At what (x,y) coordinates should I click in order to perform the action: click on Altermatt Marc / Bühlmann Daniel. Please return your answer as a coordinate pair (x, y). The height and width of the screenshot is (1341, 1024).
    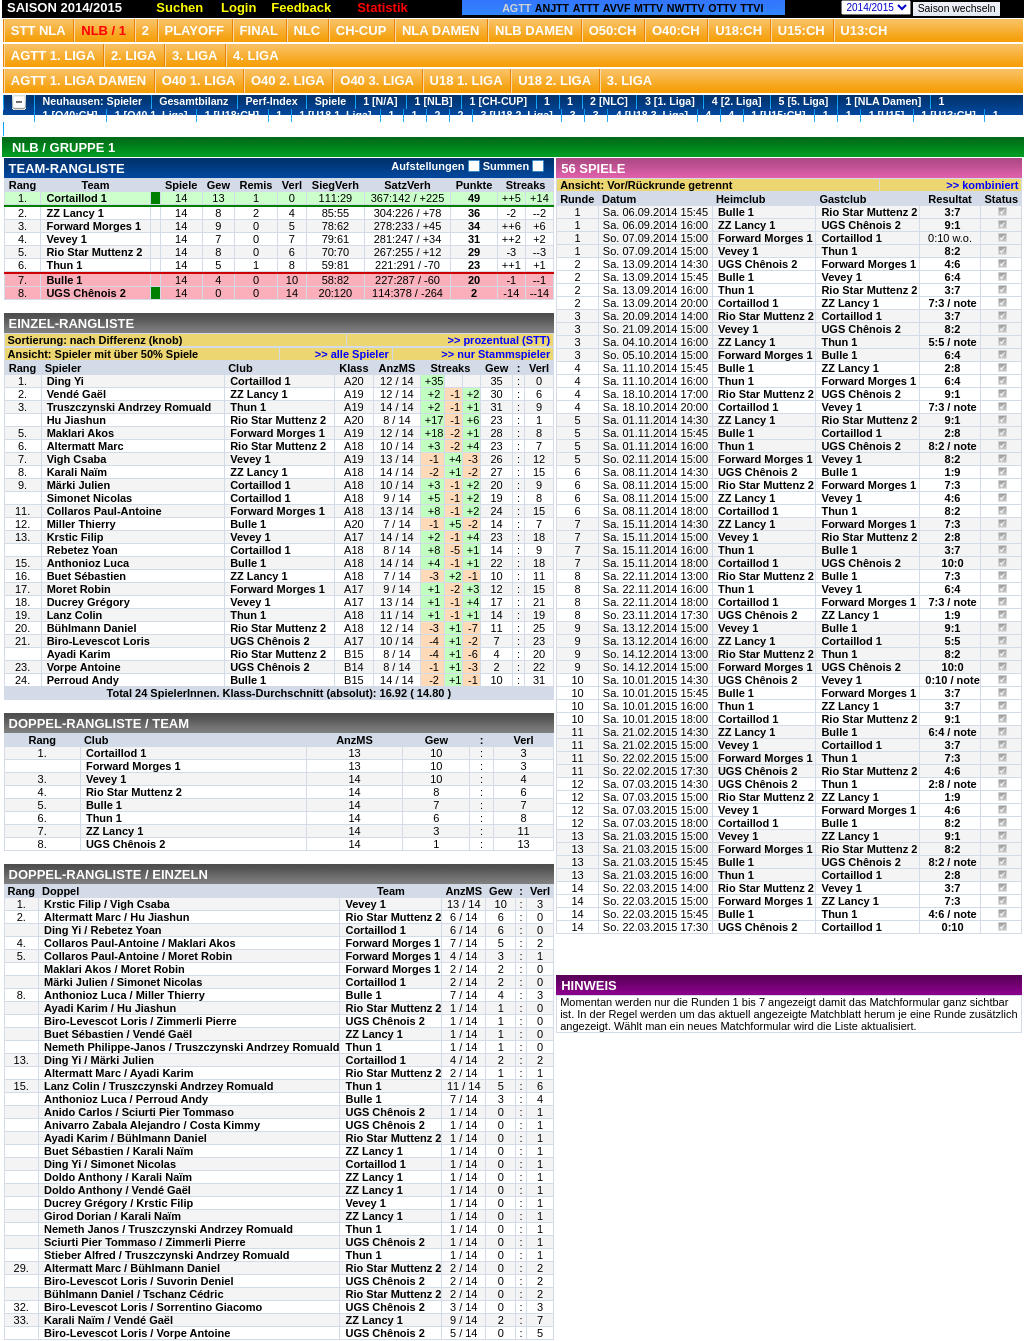
    Looking at the image, I should click on (132, 1268).